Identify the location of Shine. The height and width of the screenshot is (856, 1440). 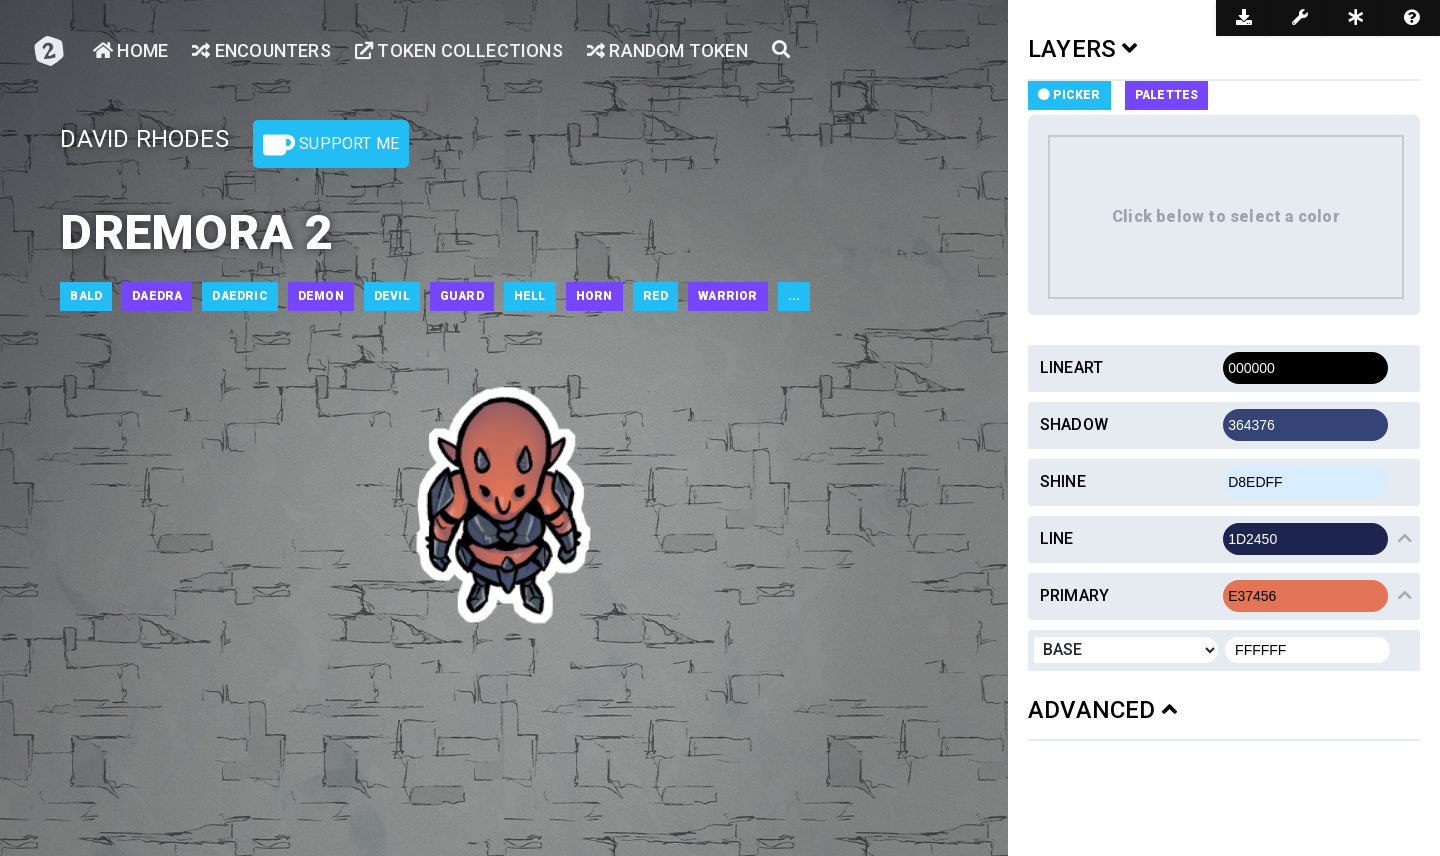
(1063, 481).